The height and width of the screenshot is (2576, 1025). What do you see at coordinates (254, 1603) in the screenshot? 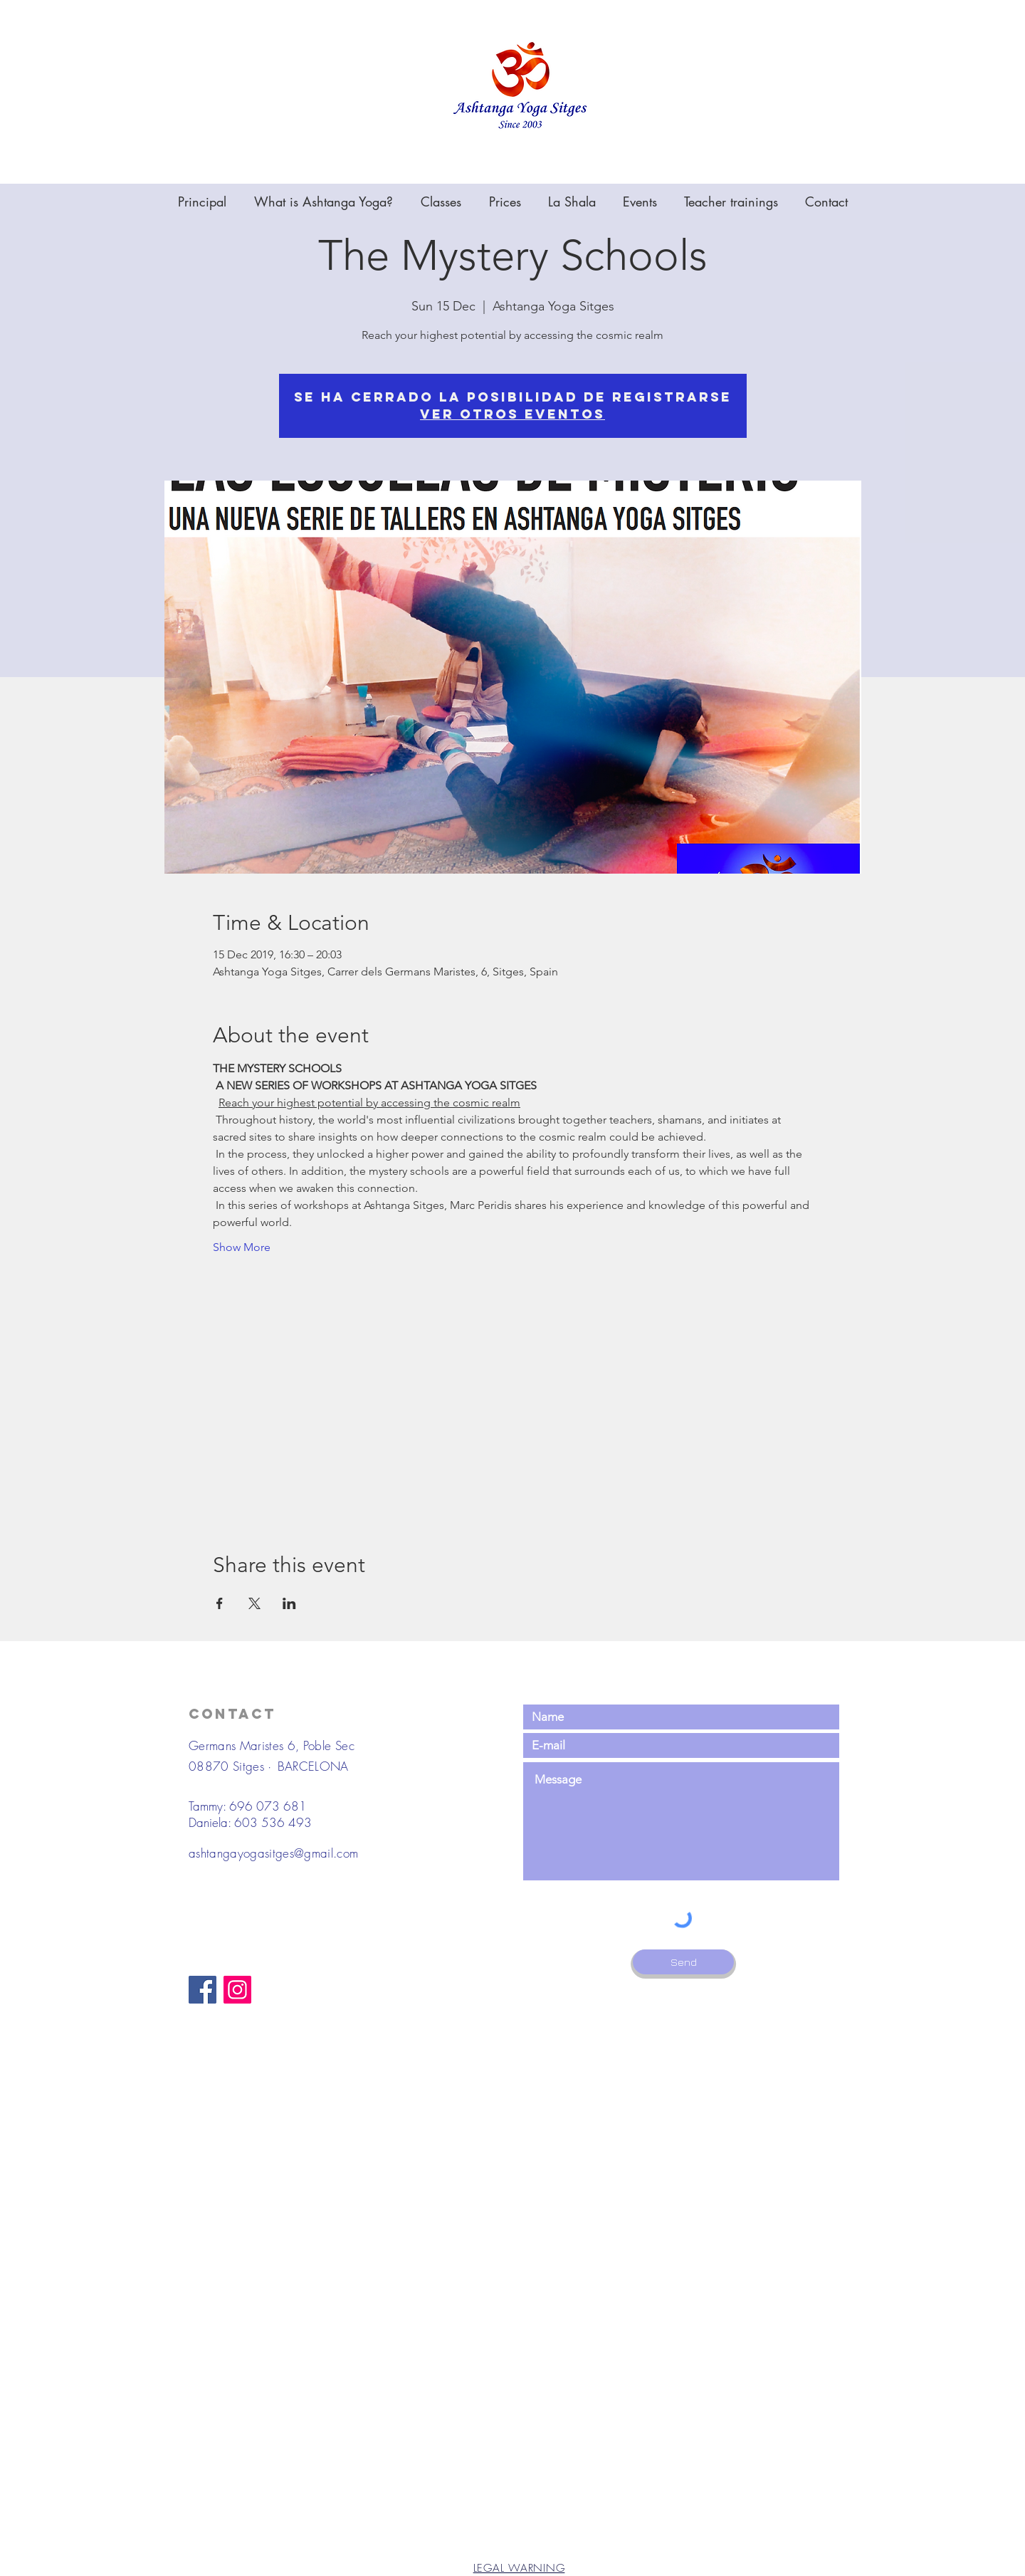
I see `[Share event on X]` at bounding box center [254, 1603].